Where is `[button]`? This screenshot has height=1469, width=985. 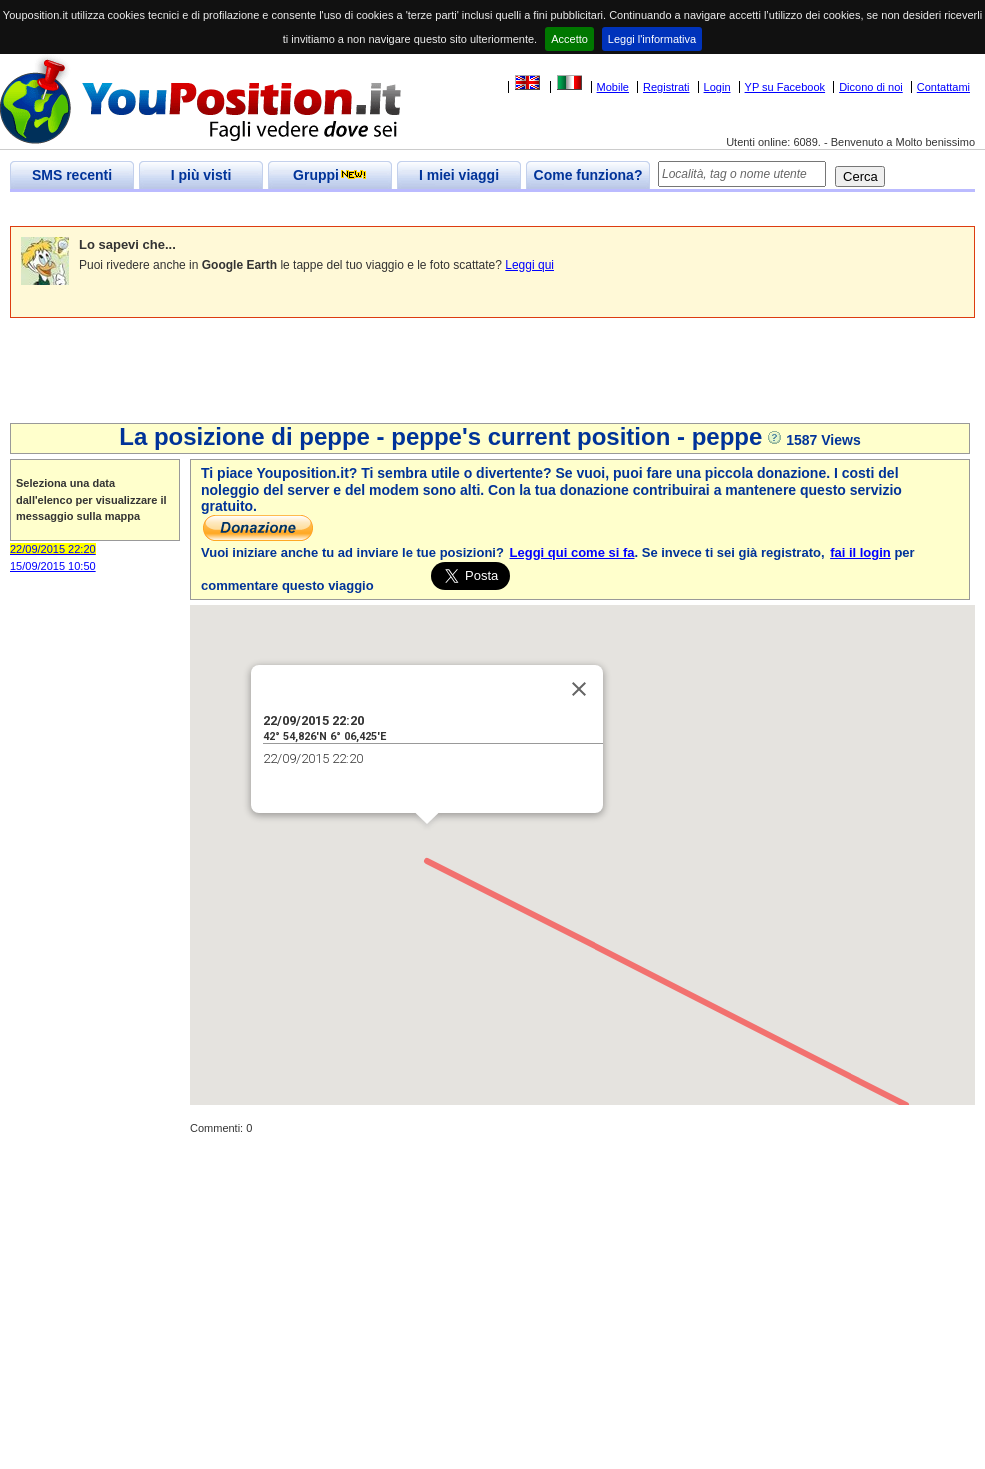 [button] is located at coordinates (424, 839).